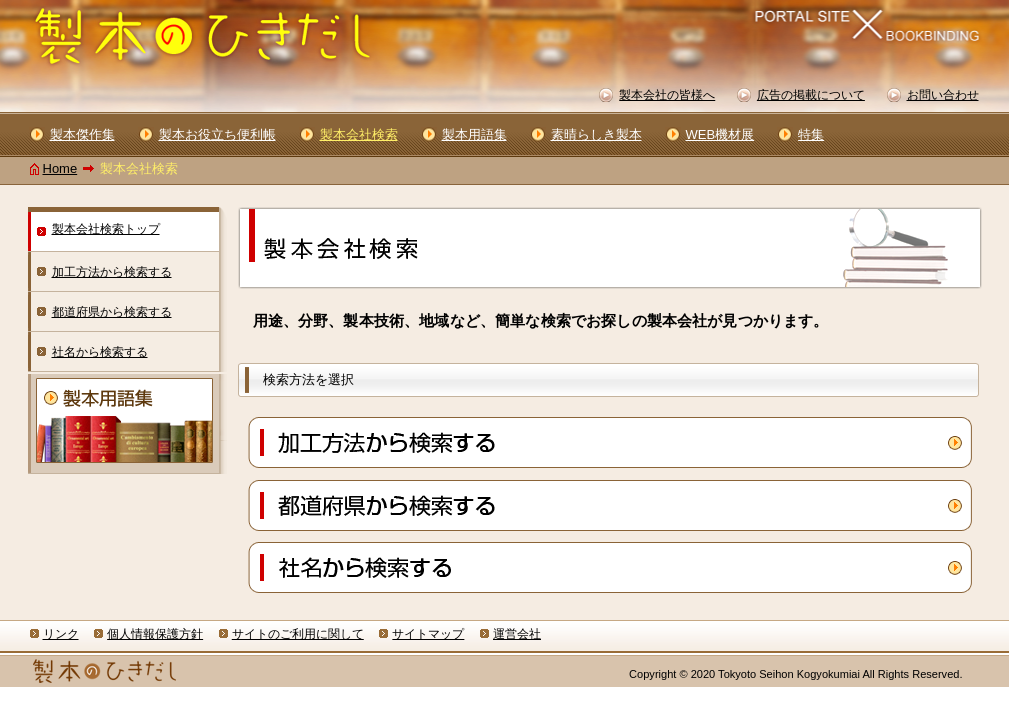 Image resolution: width=1009 pixels, height=720 pixels. I want to click on 素晴らしき製本, so click(596, 134).